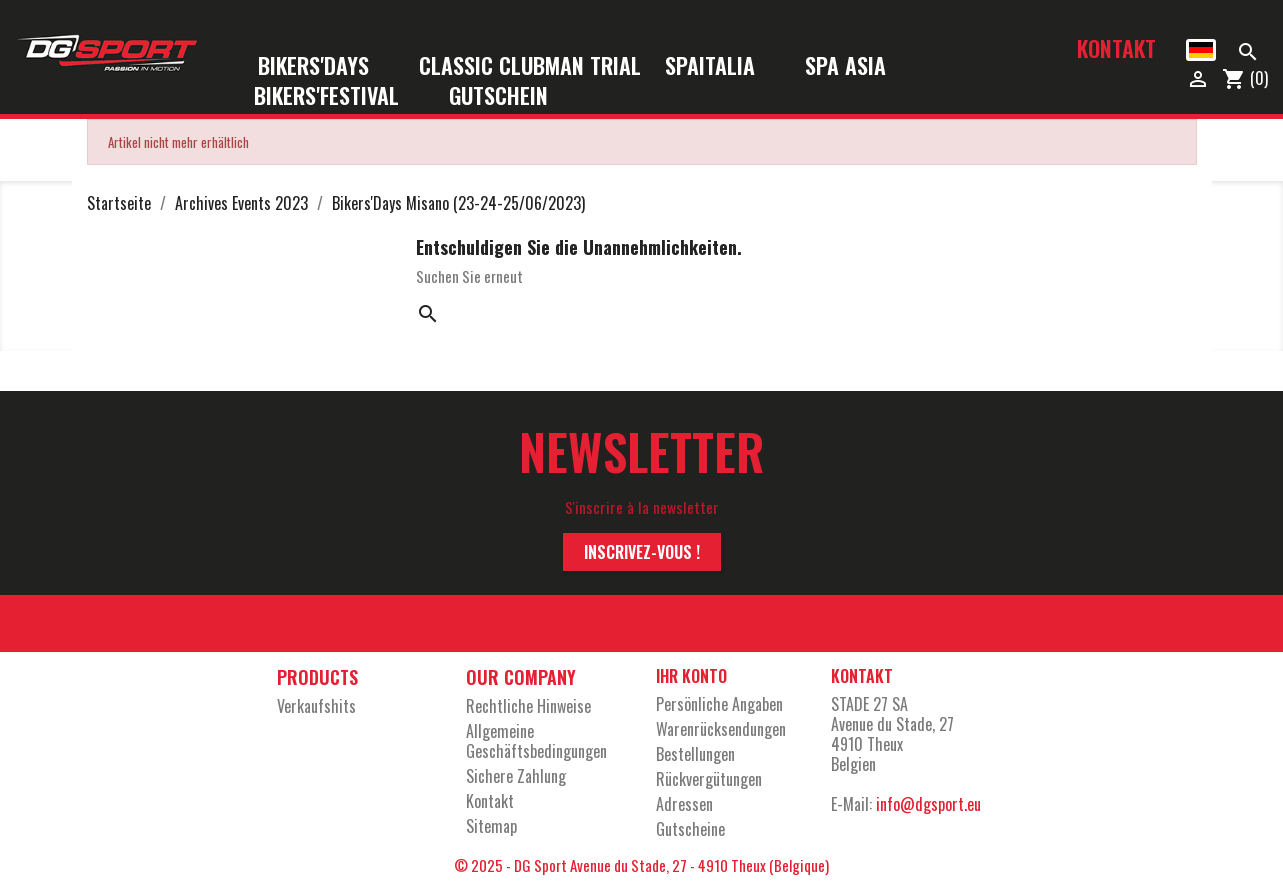  I want to click on Verkaufshits, so click(316, 706).